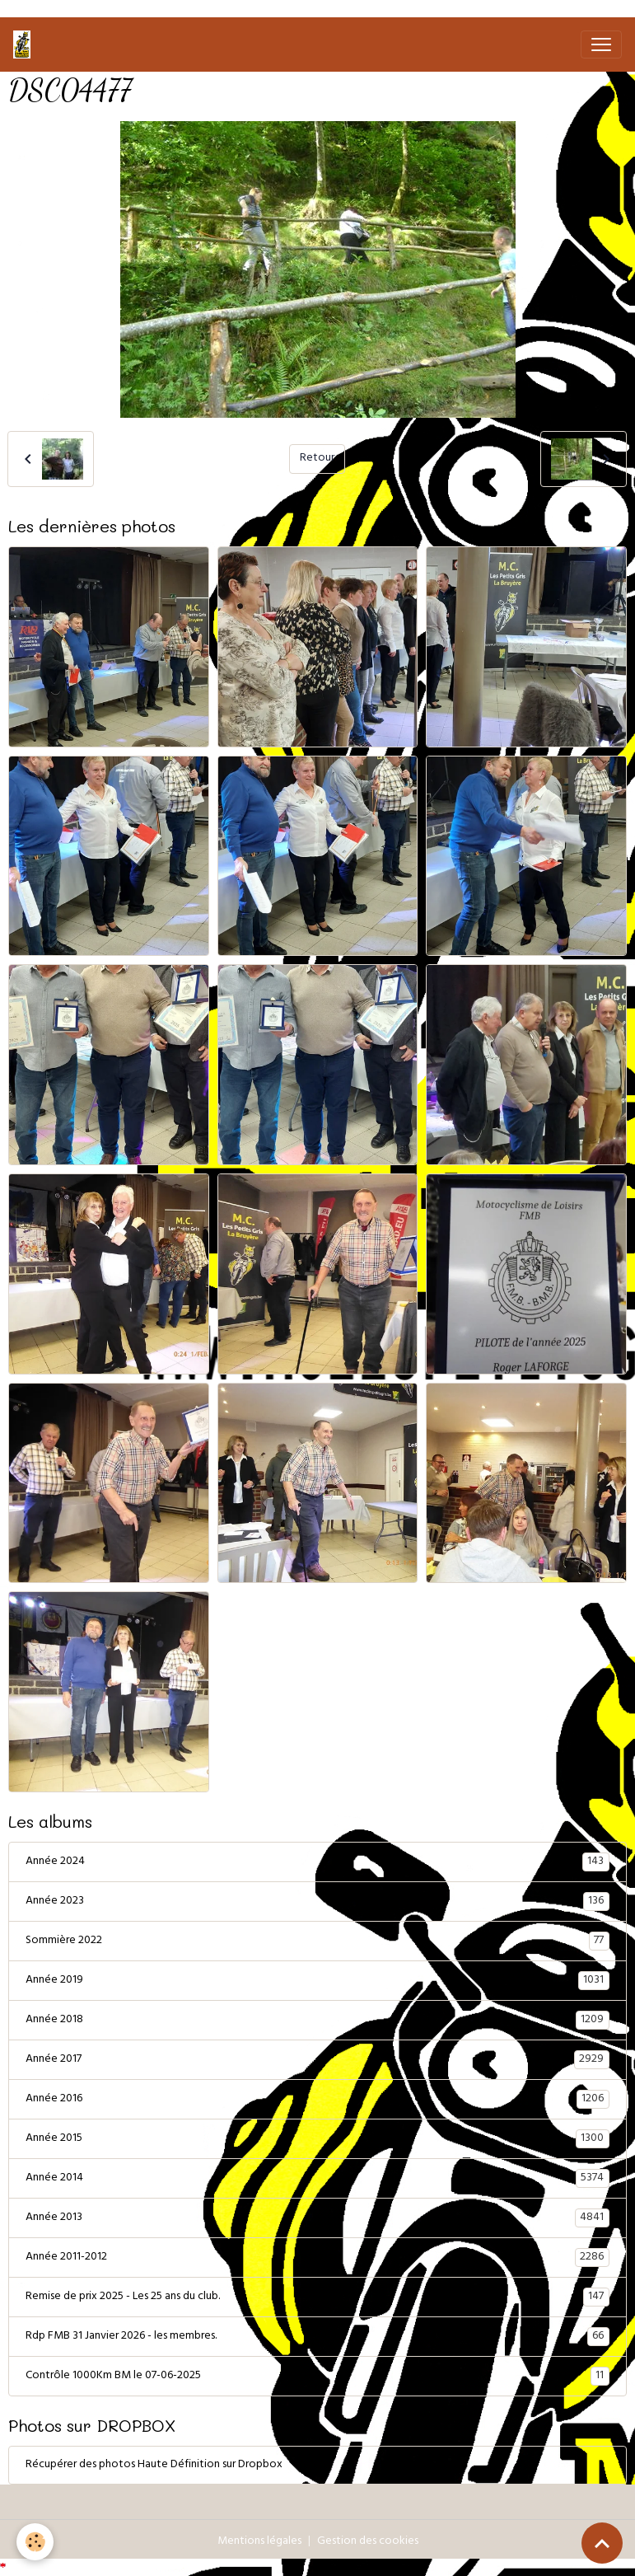 The height and width of the screenshot is (2576, 635). I want to click on [Scroll top], so click(602, 2543).